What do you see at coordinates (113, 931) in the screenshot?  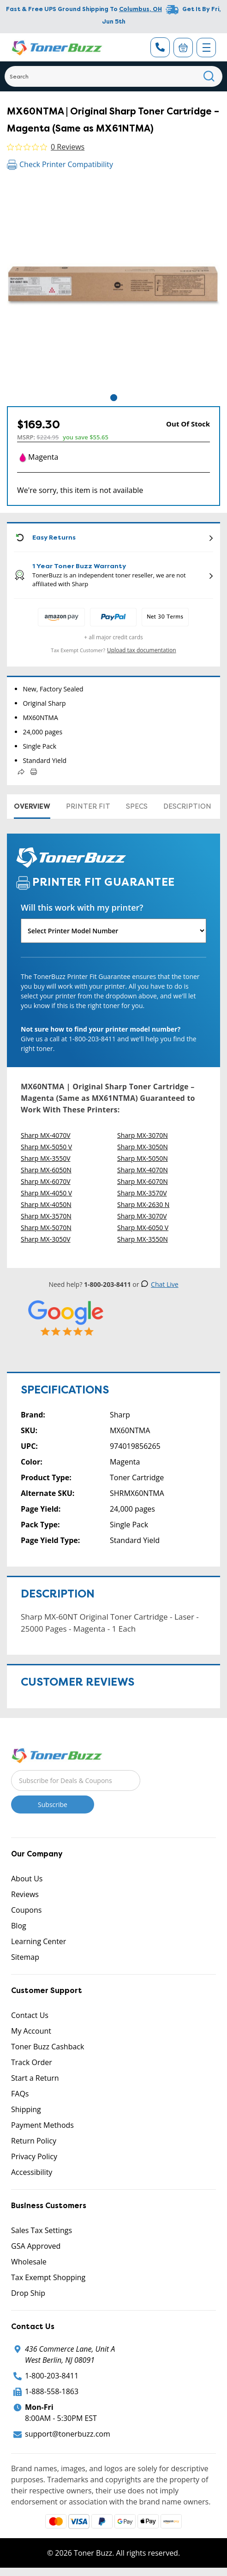 I see `[Will this work with my printer]` at bounding box center [113, 931].